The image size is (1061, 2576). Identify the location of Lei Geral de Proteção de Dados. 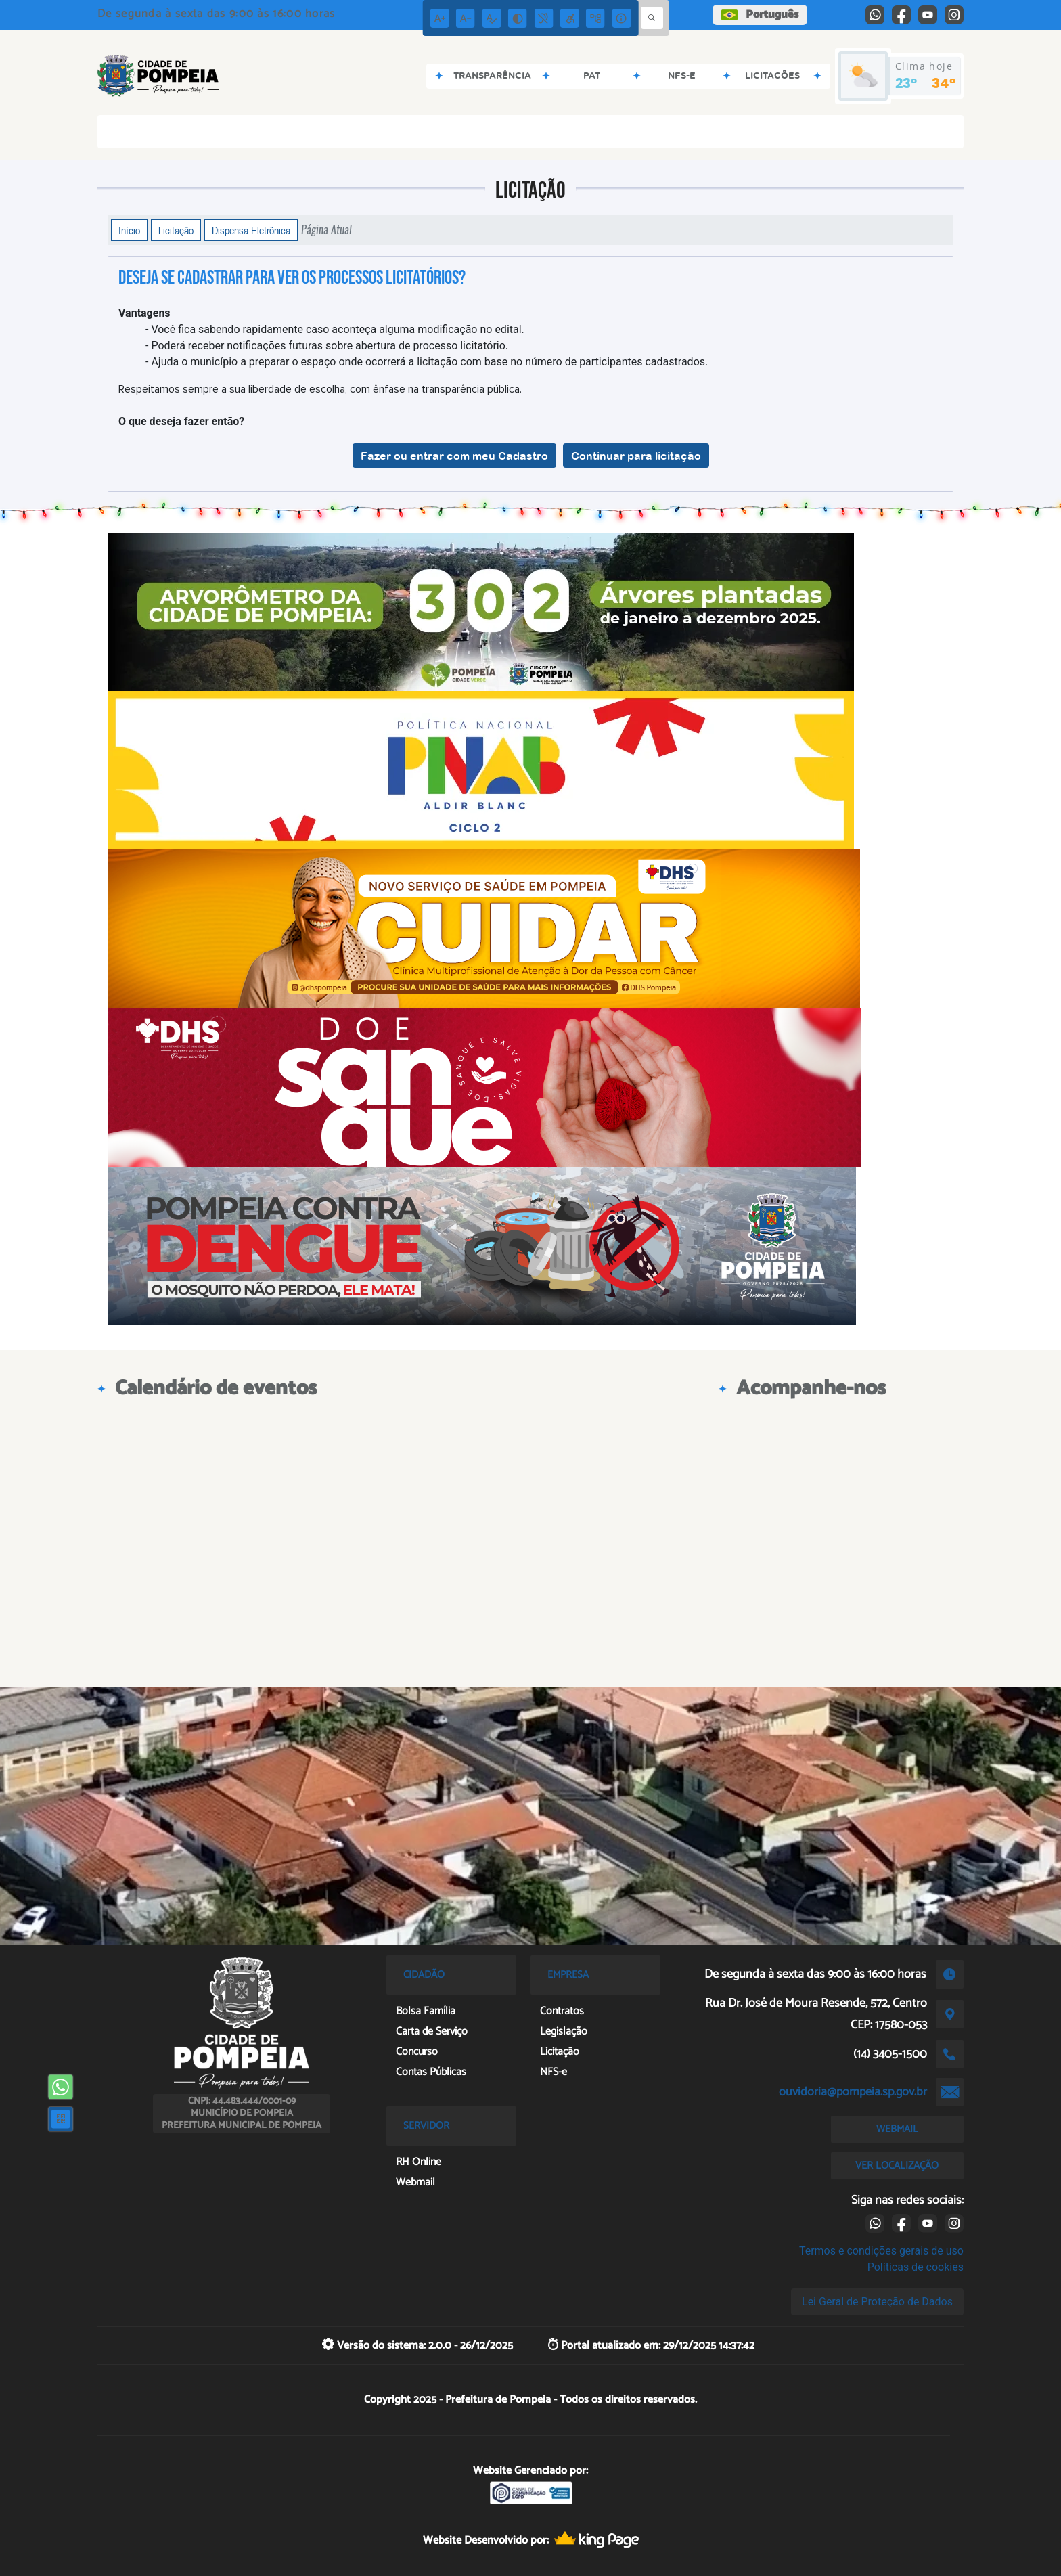
(877, 2301).